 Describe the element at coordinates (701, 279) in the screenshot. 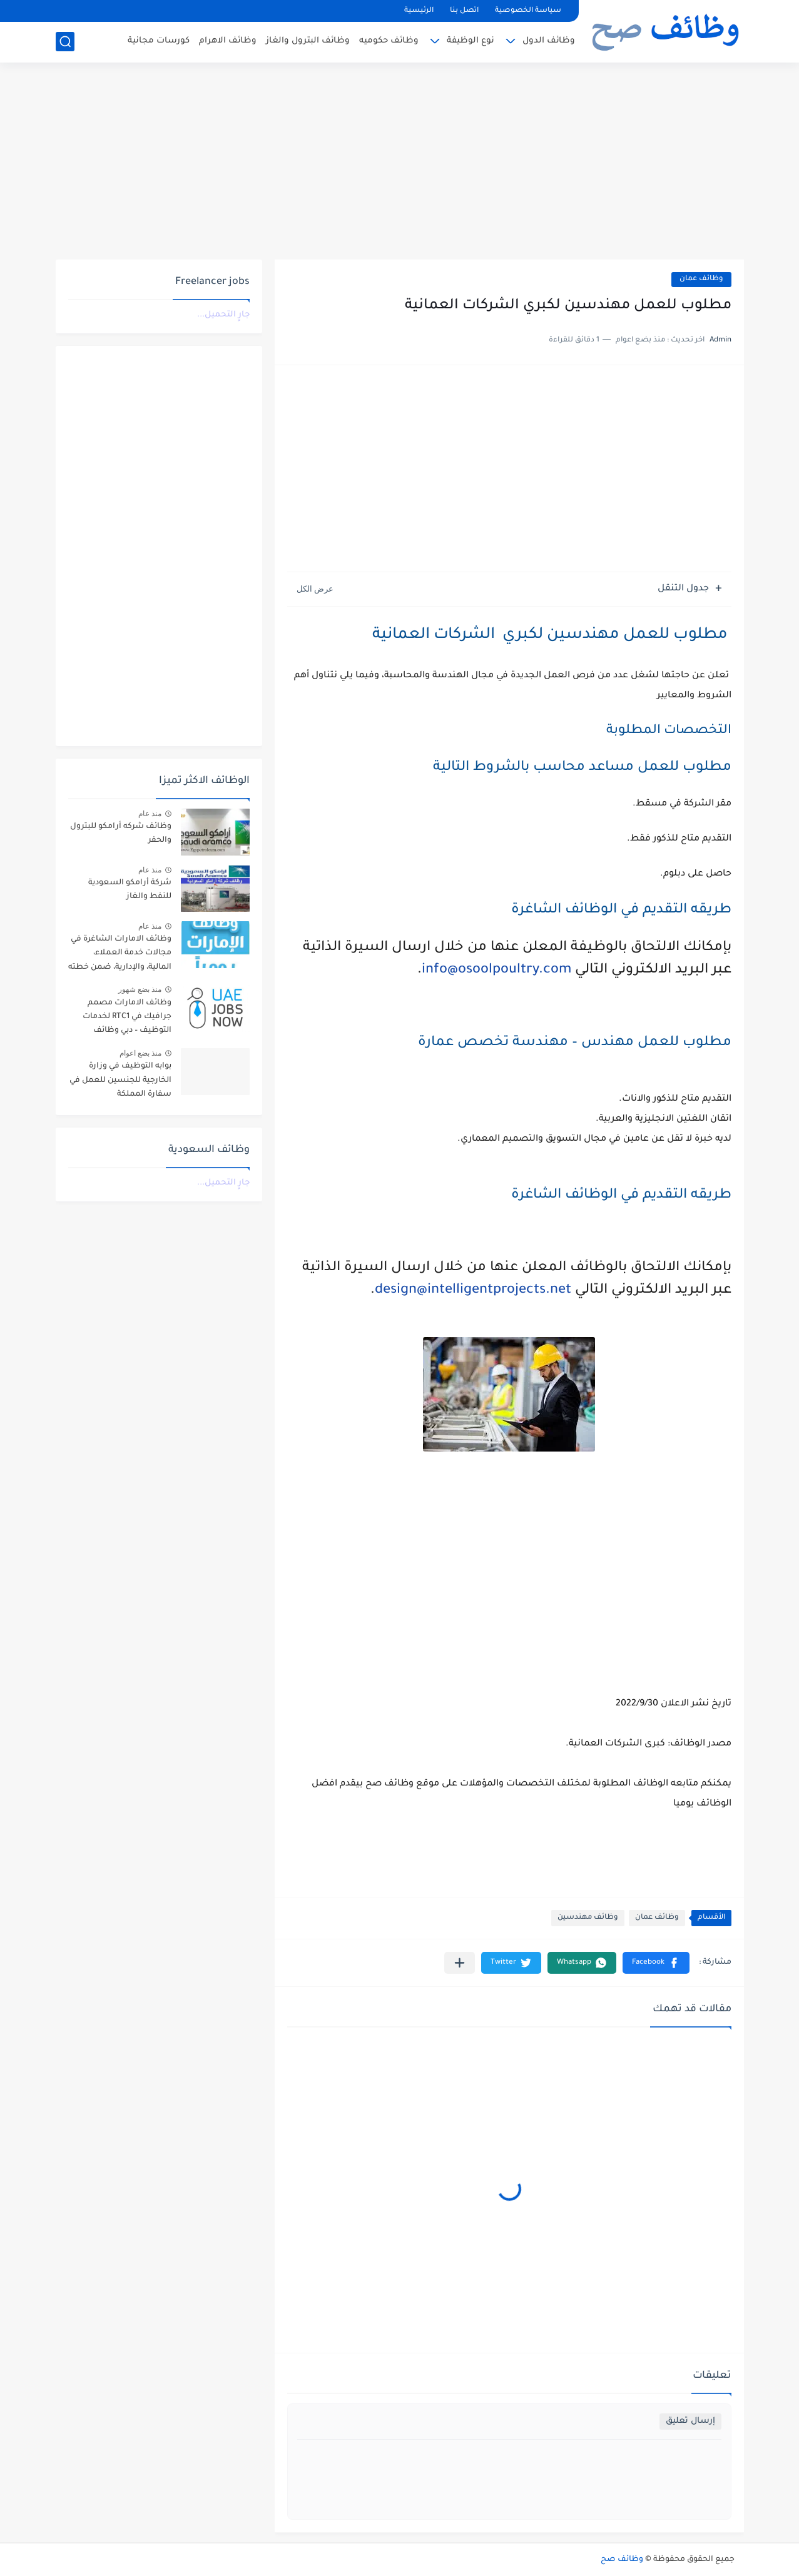

I see `وظائف عمان` at that location.